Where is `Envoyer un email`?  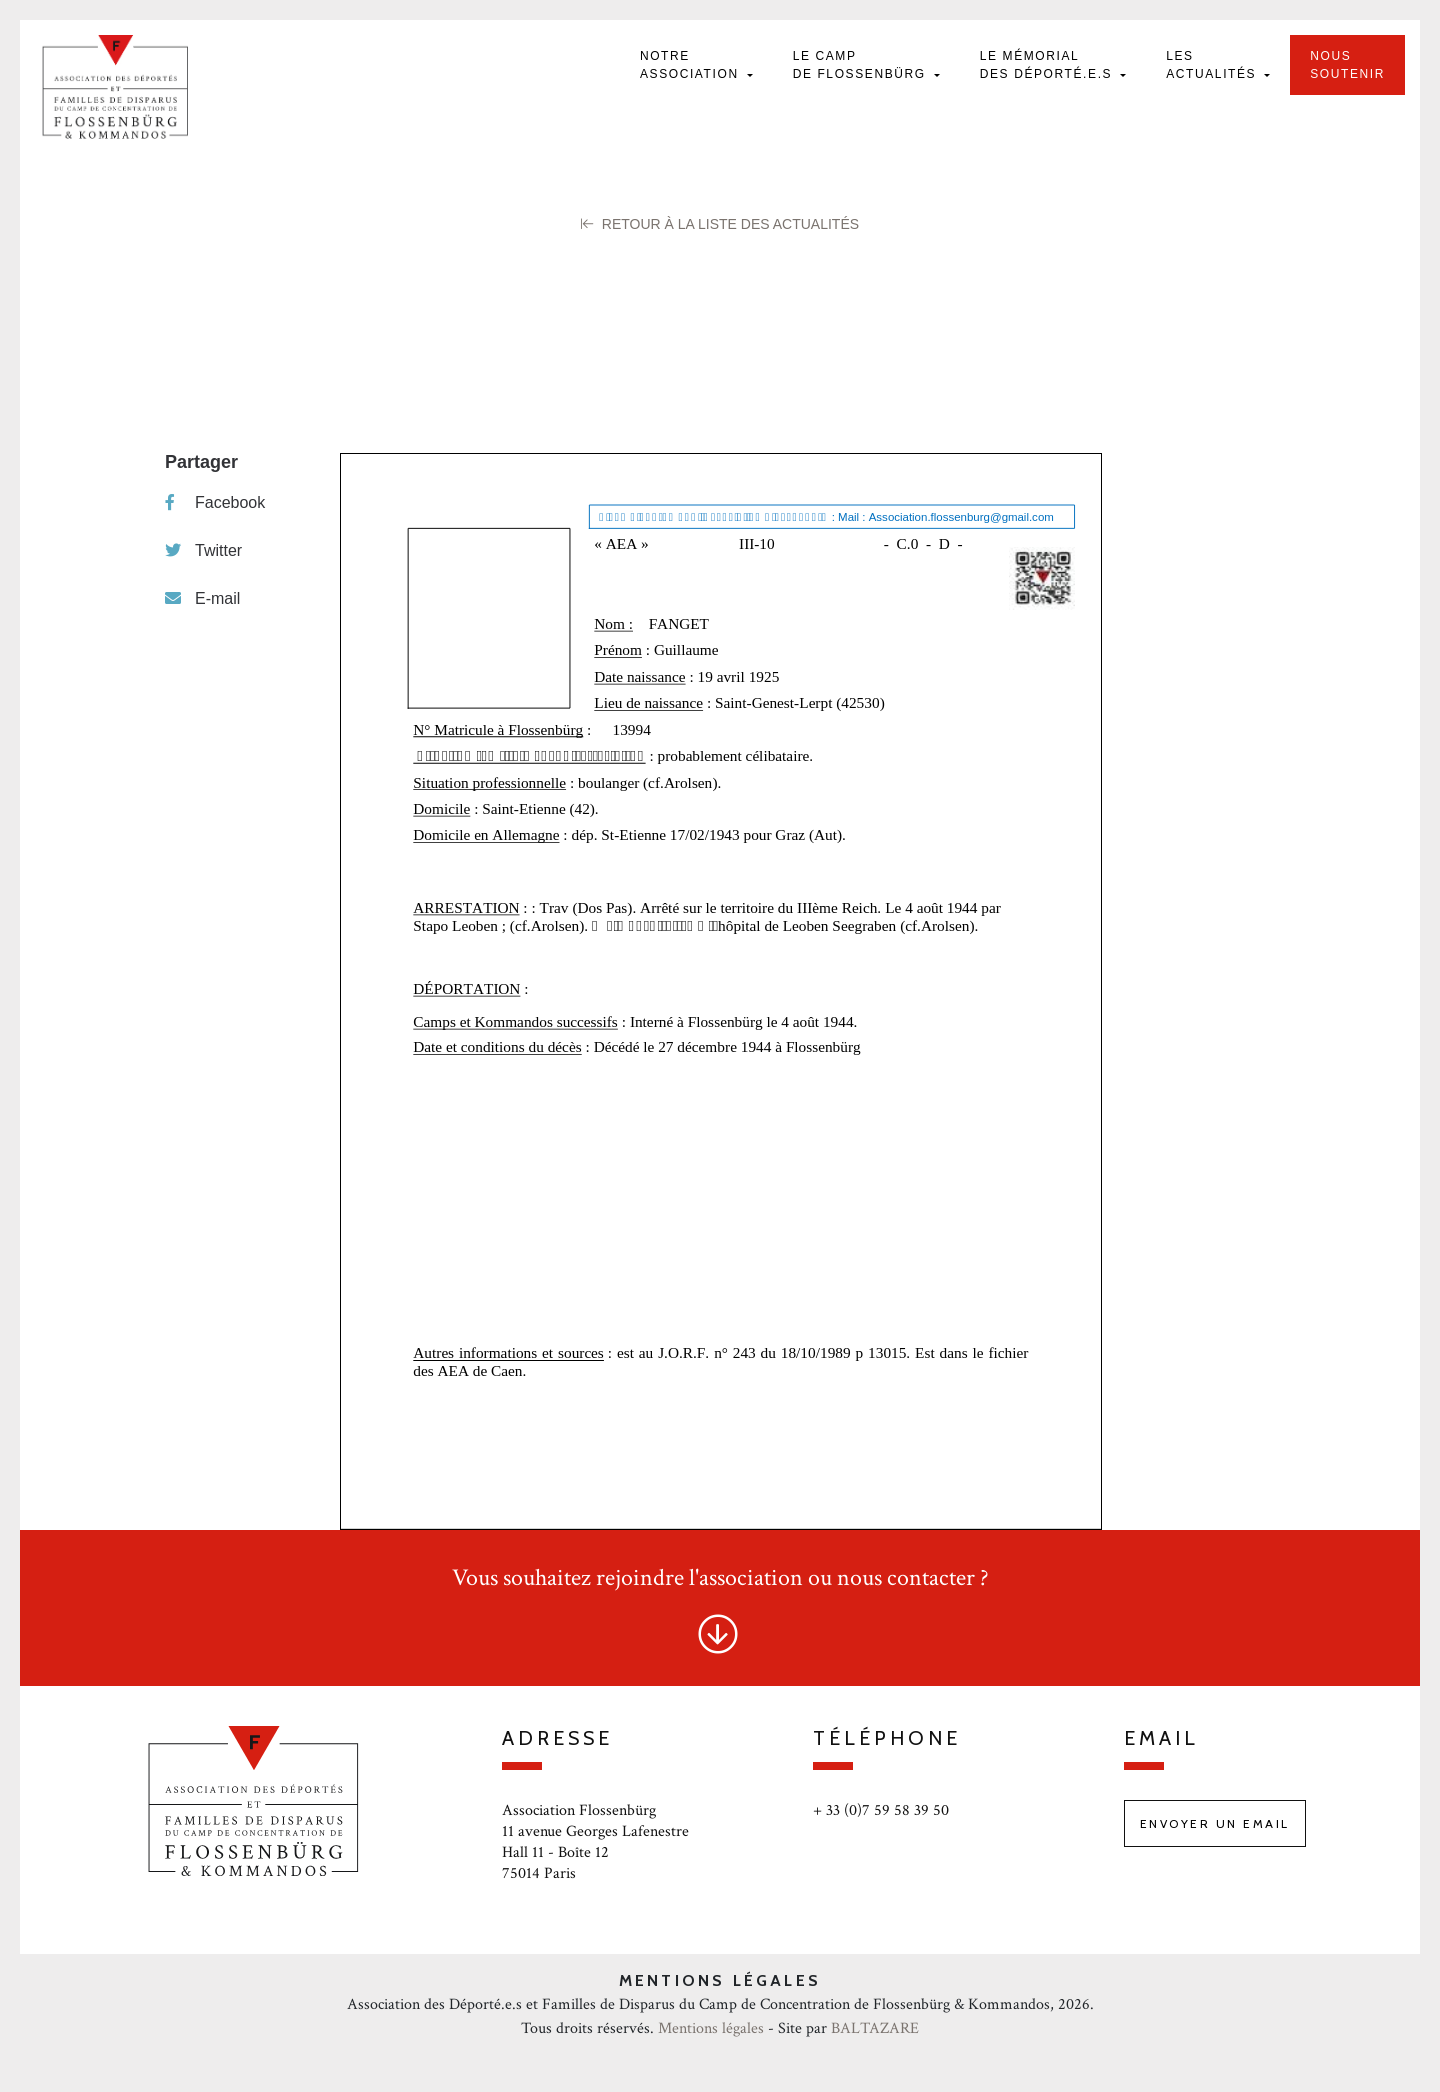 Envoyer un email is located at coordinates (1215, 1823).